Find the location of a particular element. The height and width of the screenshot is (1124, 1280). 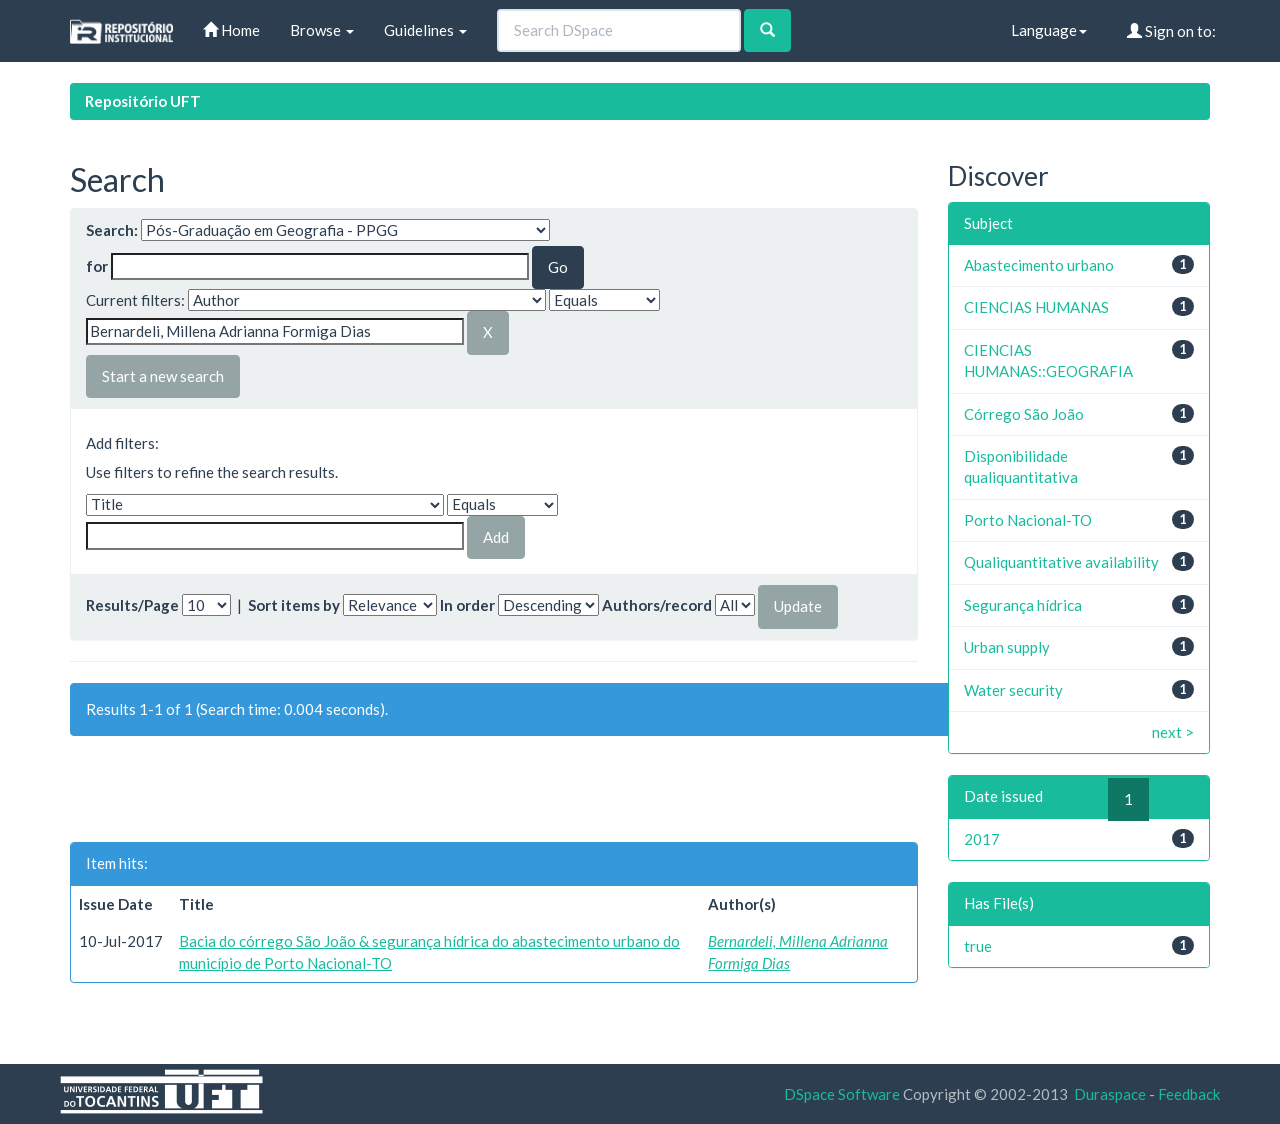

true is located at coordinates (978, 946).